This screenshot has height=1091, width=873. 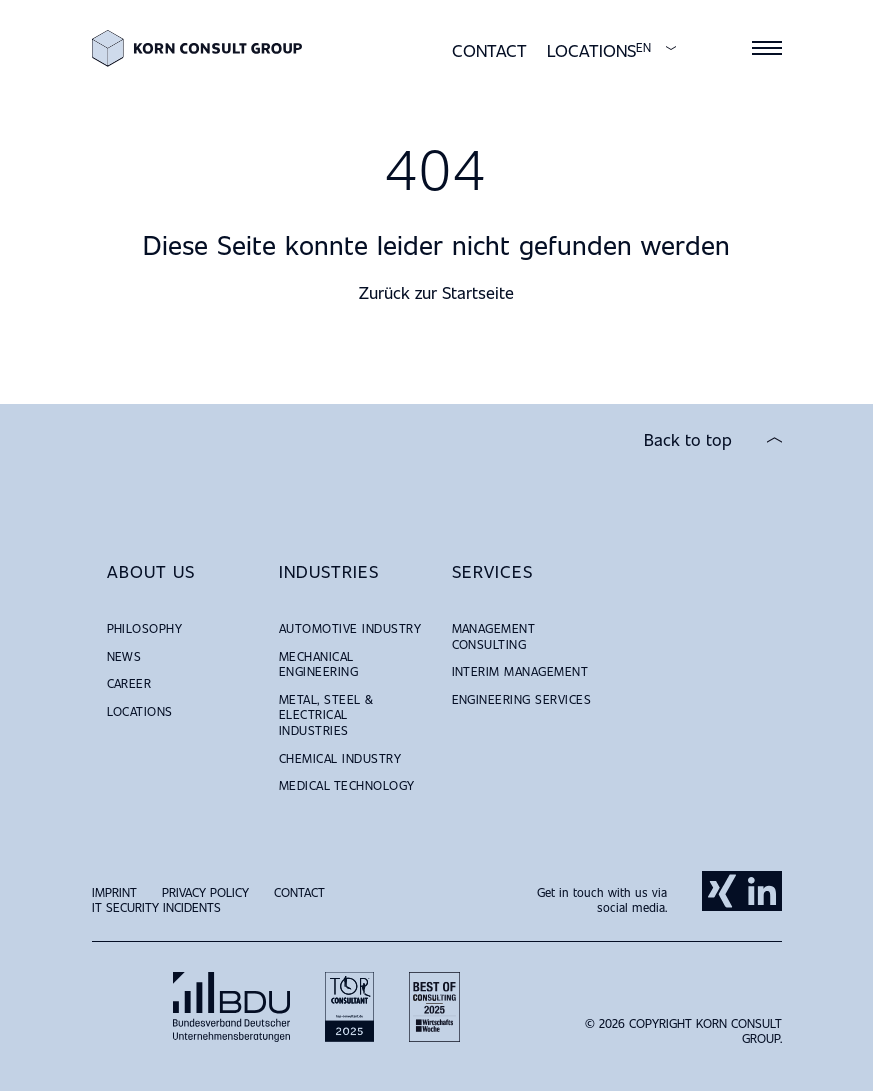 I want to click on Zurück zur Startseite, so click(x=436, y=292).